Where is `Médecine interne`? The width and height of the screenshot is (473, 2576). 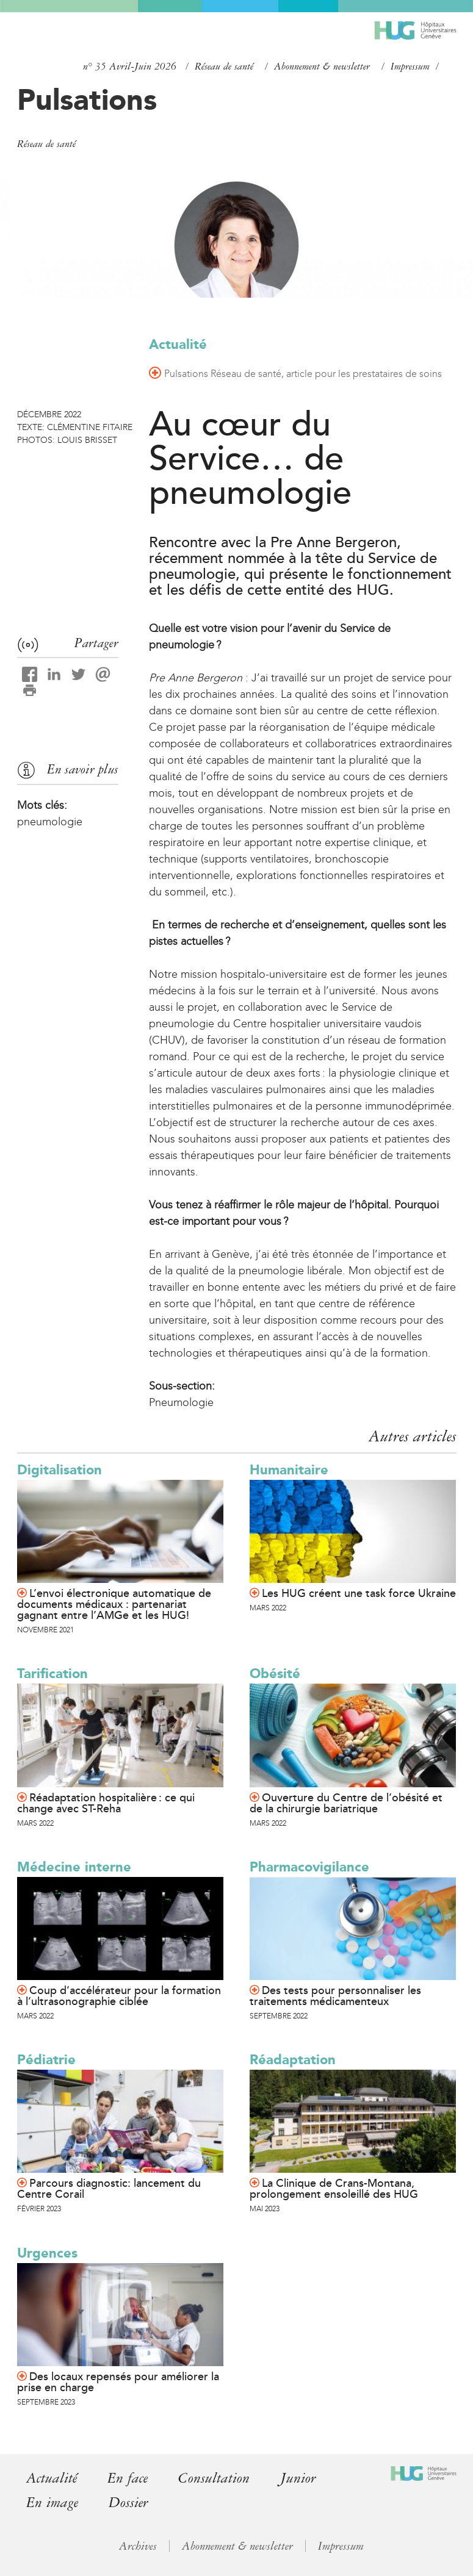
Médecine interne is located at coordinates (74, 1867).